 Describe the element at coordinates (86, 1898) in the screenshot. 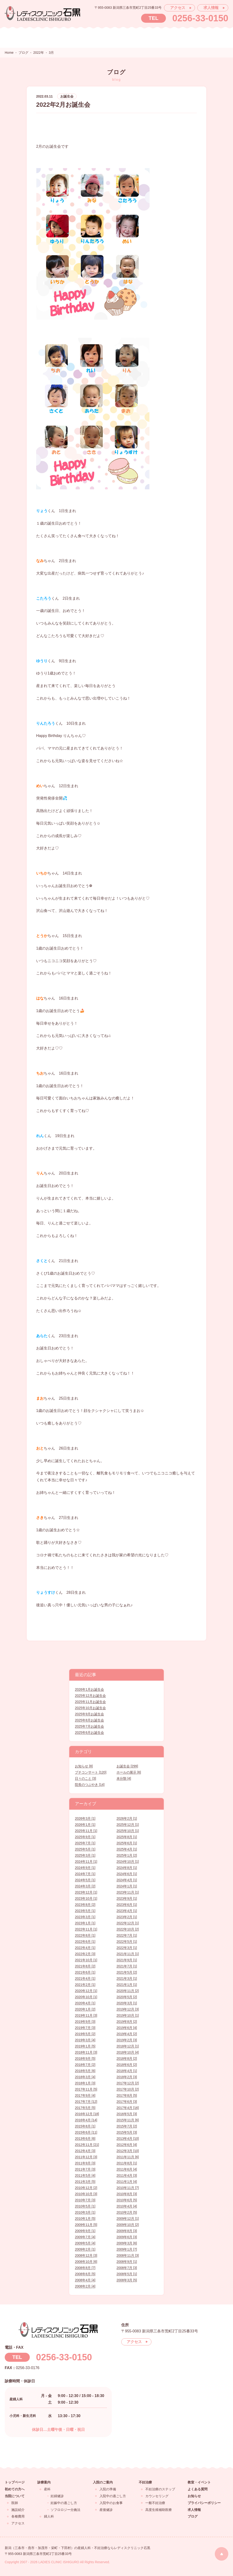

I see `2023年10月 [1]` at that location.